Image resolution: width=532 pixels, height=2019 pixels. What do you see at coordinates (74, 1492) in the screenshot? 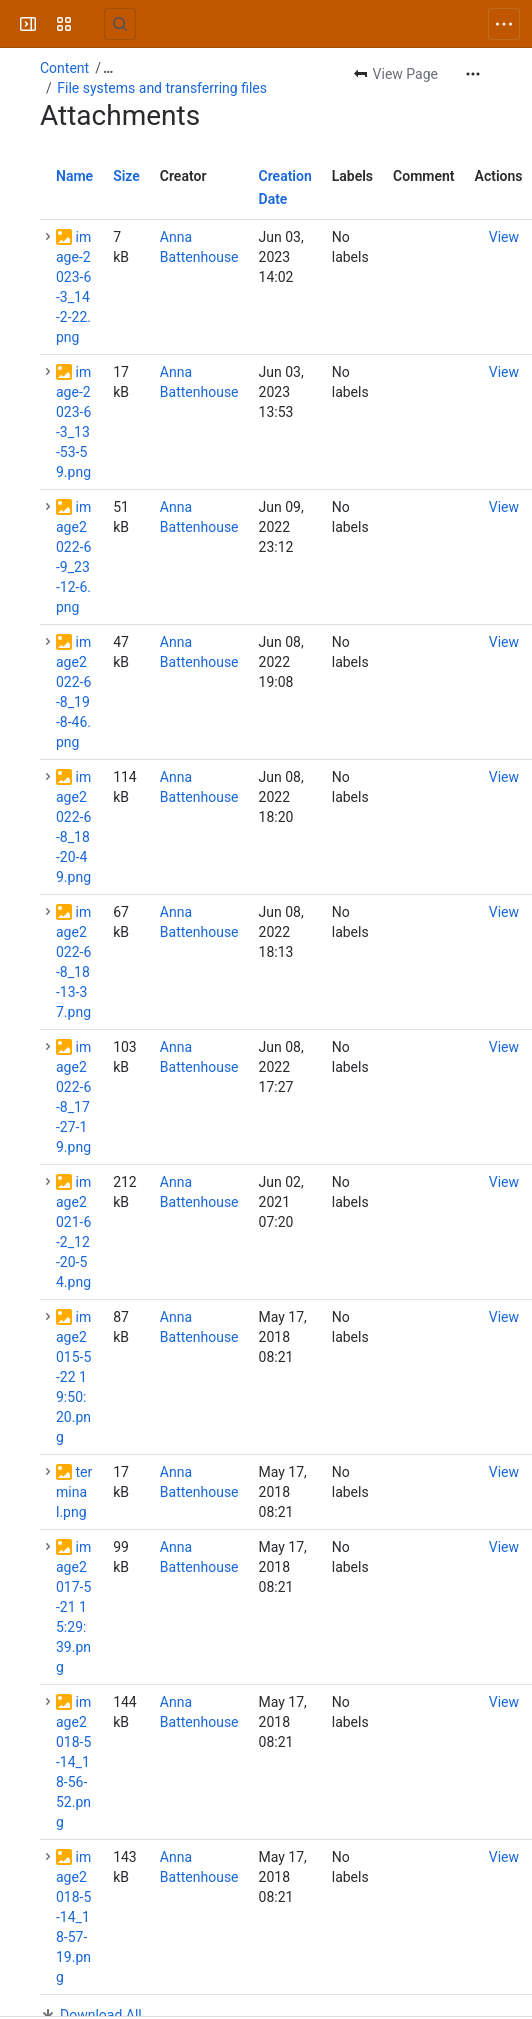
I see `terminal.png` at bounding box center [74, 1492].